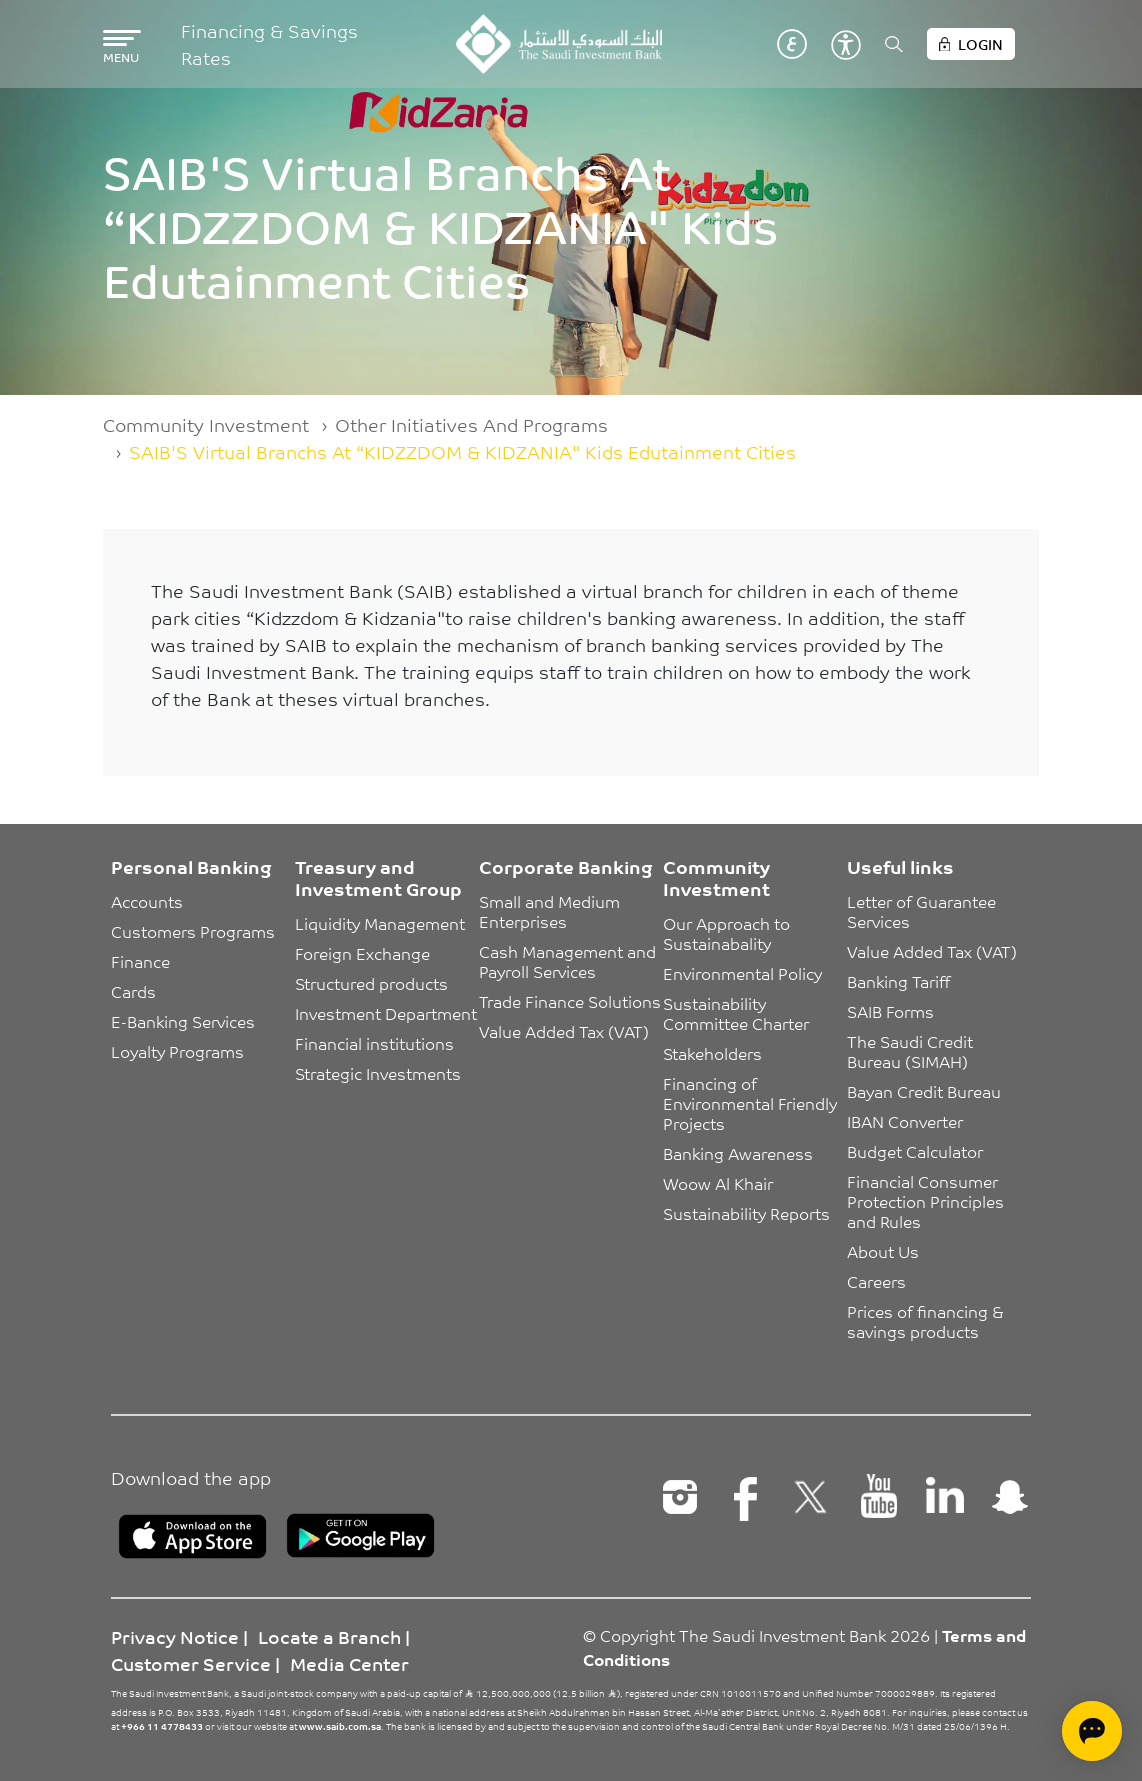 The image size is (1142, 1781). What do you see at coordinates (471, 424) in the screenshot?
I see `Other Initiatives And Programs` at bounding box center [471, 424].